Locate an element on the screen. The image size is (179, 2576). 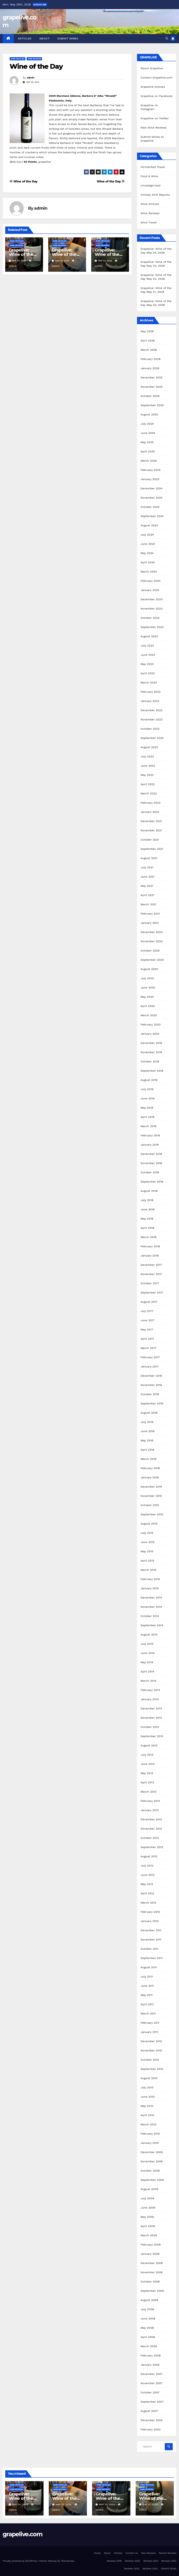
November 2019 is located at coordinates (151, 1052).